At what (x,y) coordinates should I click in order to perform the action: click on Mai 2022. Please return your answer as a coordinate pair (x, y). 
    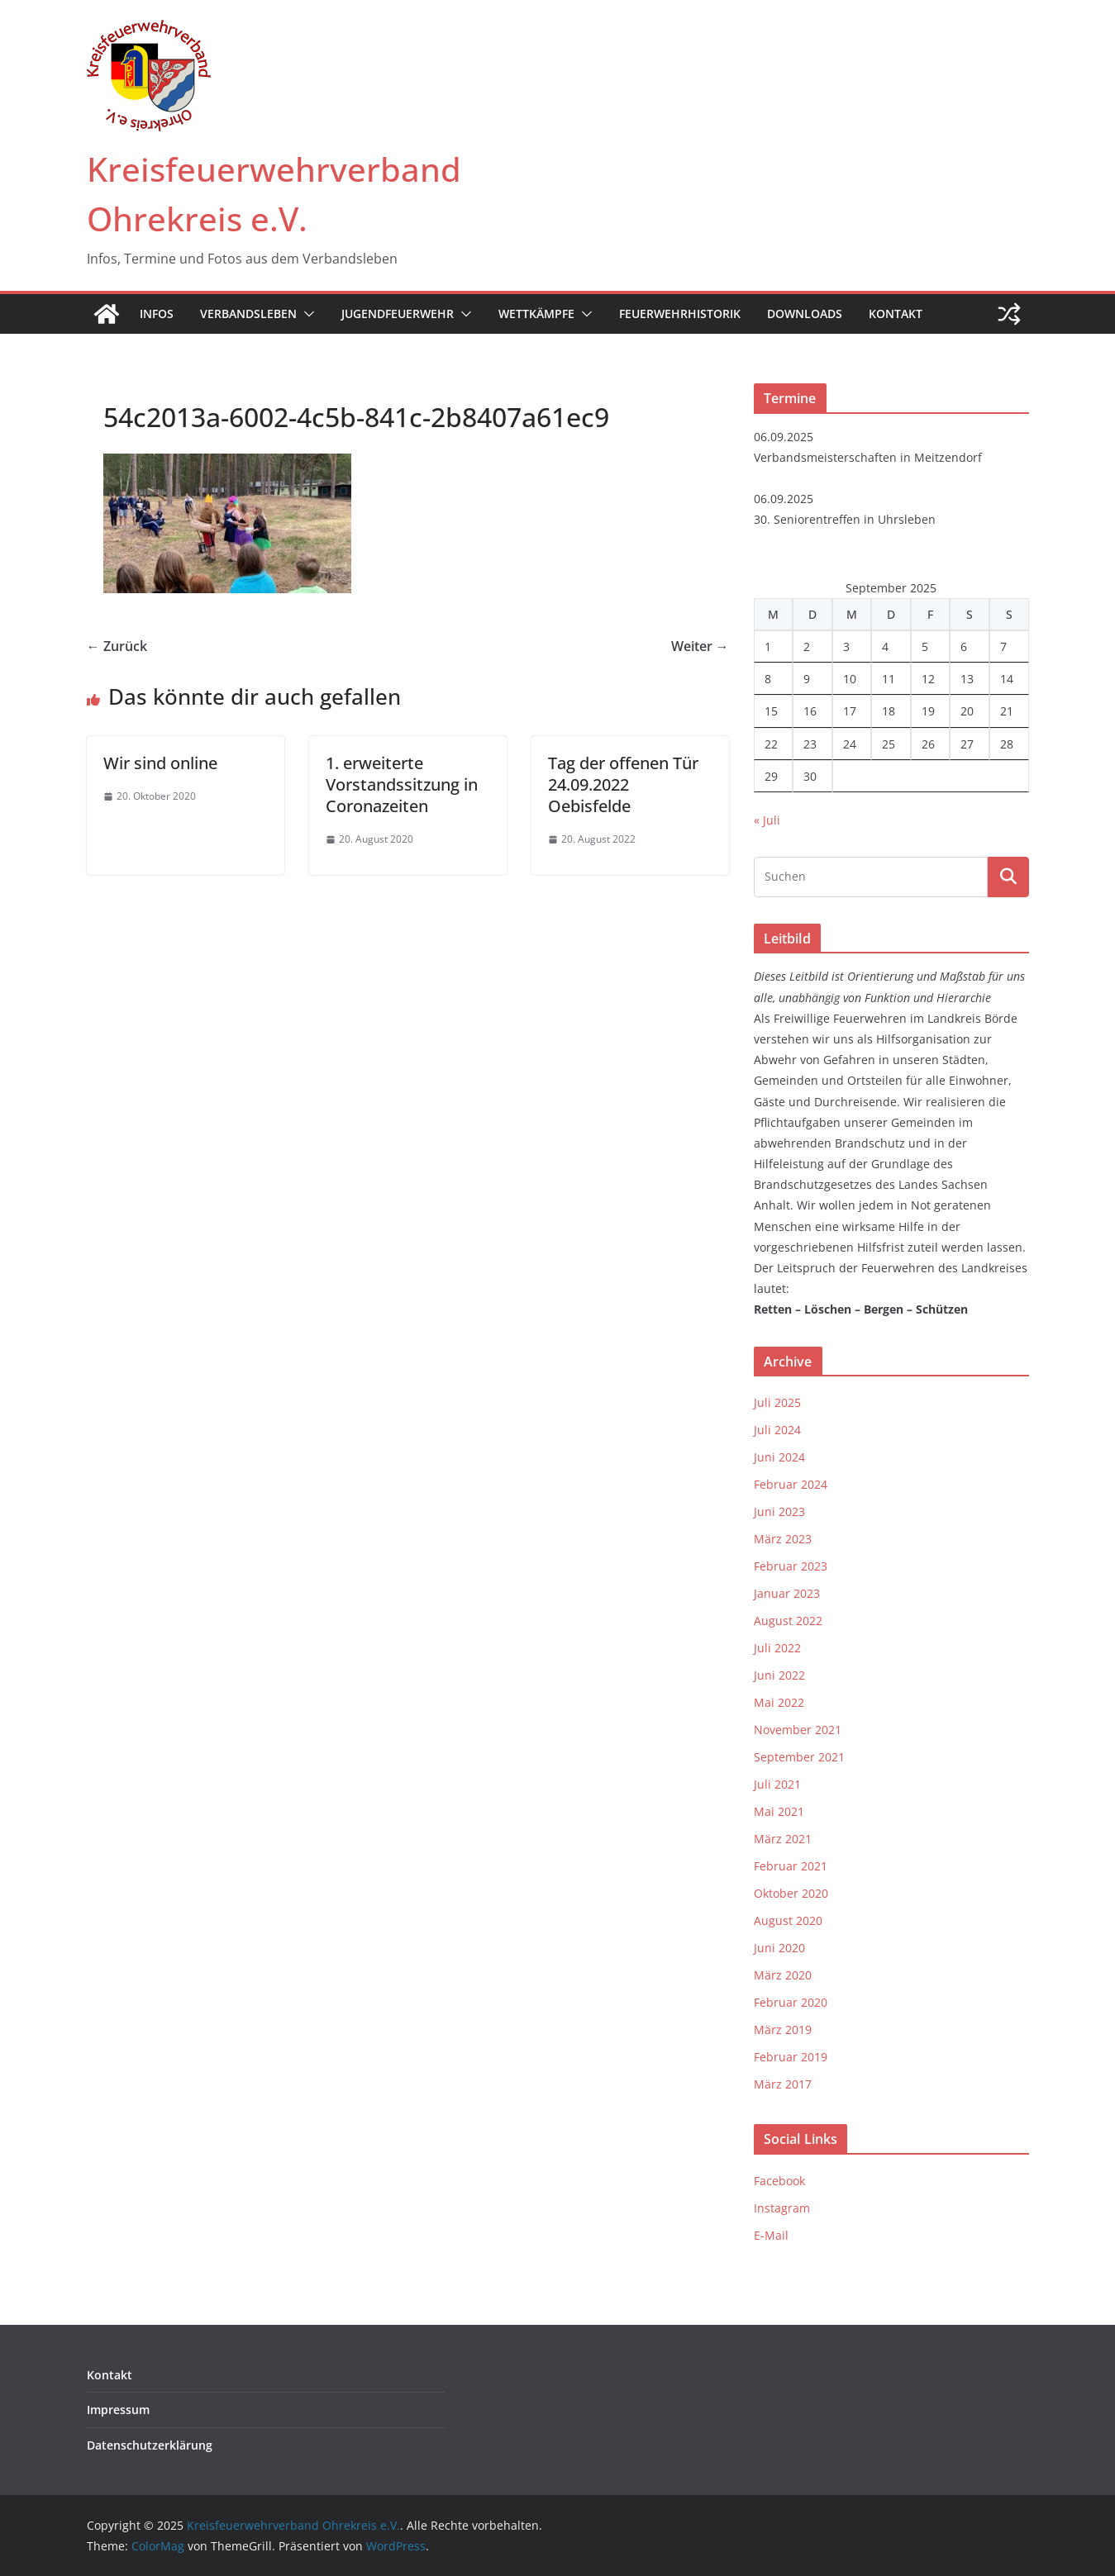
    Looking at the image, I should click on (779, 1702).